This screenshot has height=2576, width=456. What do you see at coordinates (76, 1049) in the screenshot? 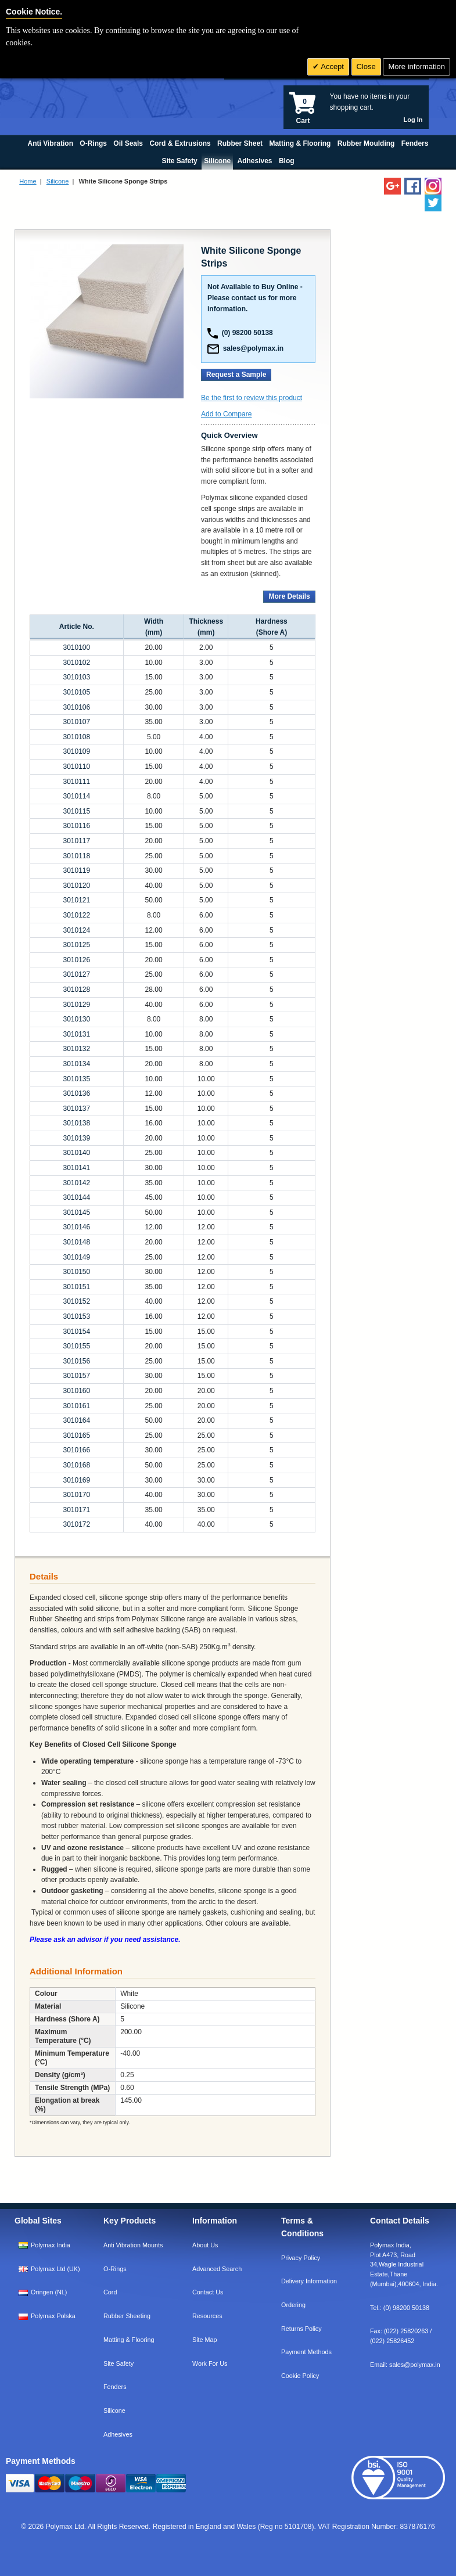
I see `3010132` at bounding box center [76, 1049].